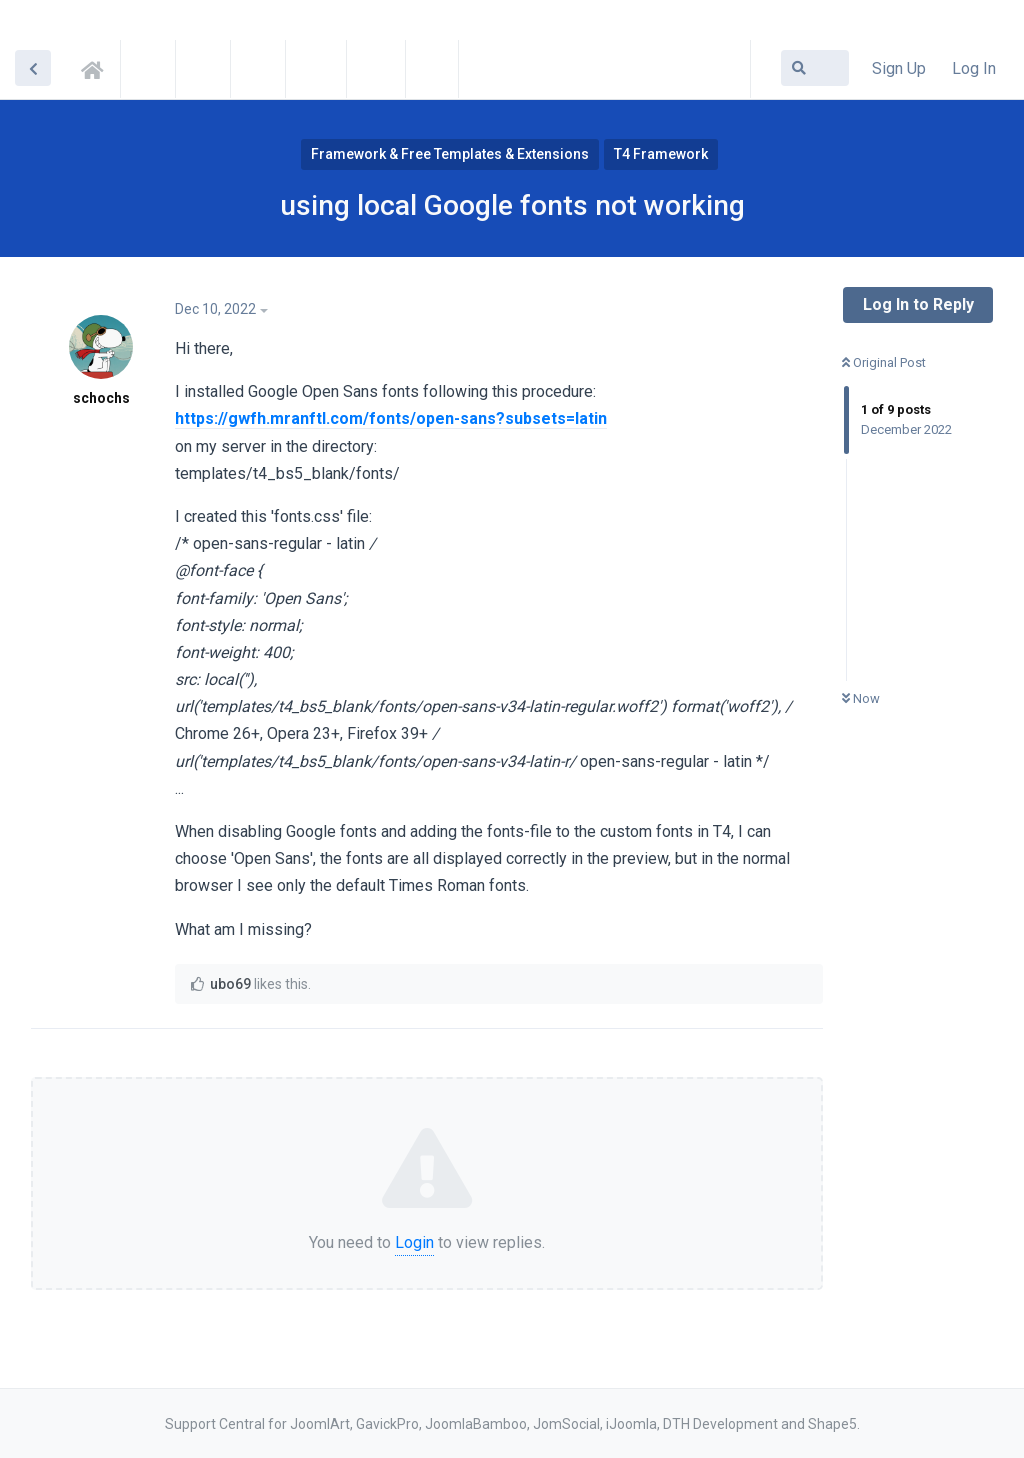 The image size is (1024, 1458). I want to click on Original Post, so click(884, 362).